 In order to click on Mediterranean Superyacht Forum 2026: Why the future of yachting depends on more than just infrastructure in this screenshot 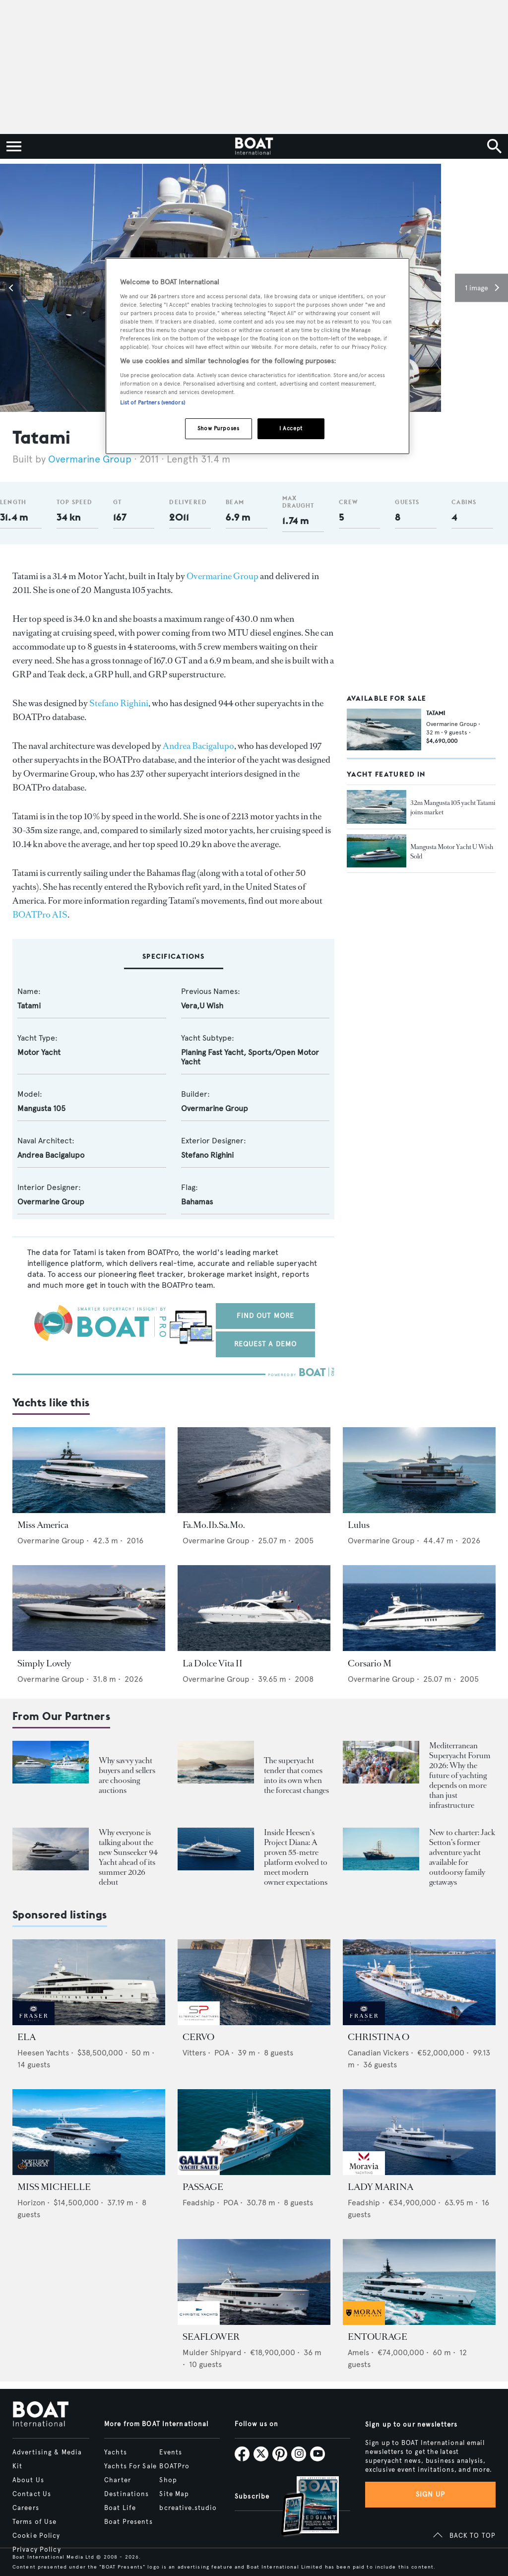, I will do `click(460, 1775)`.